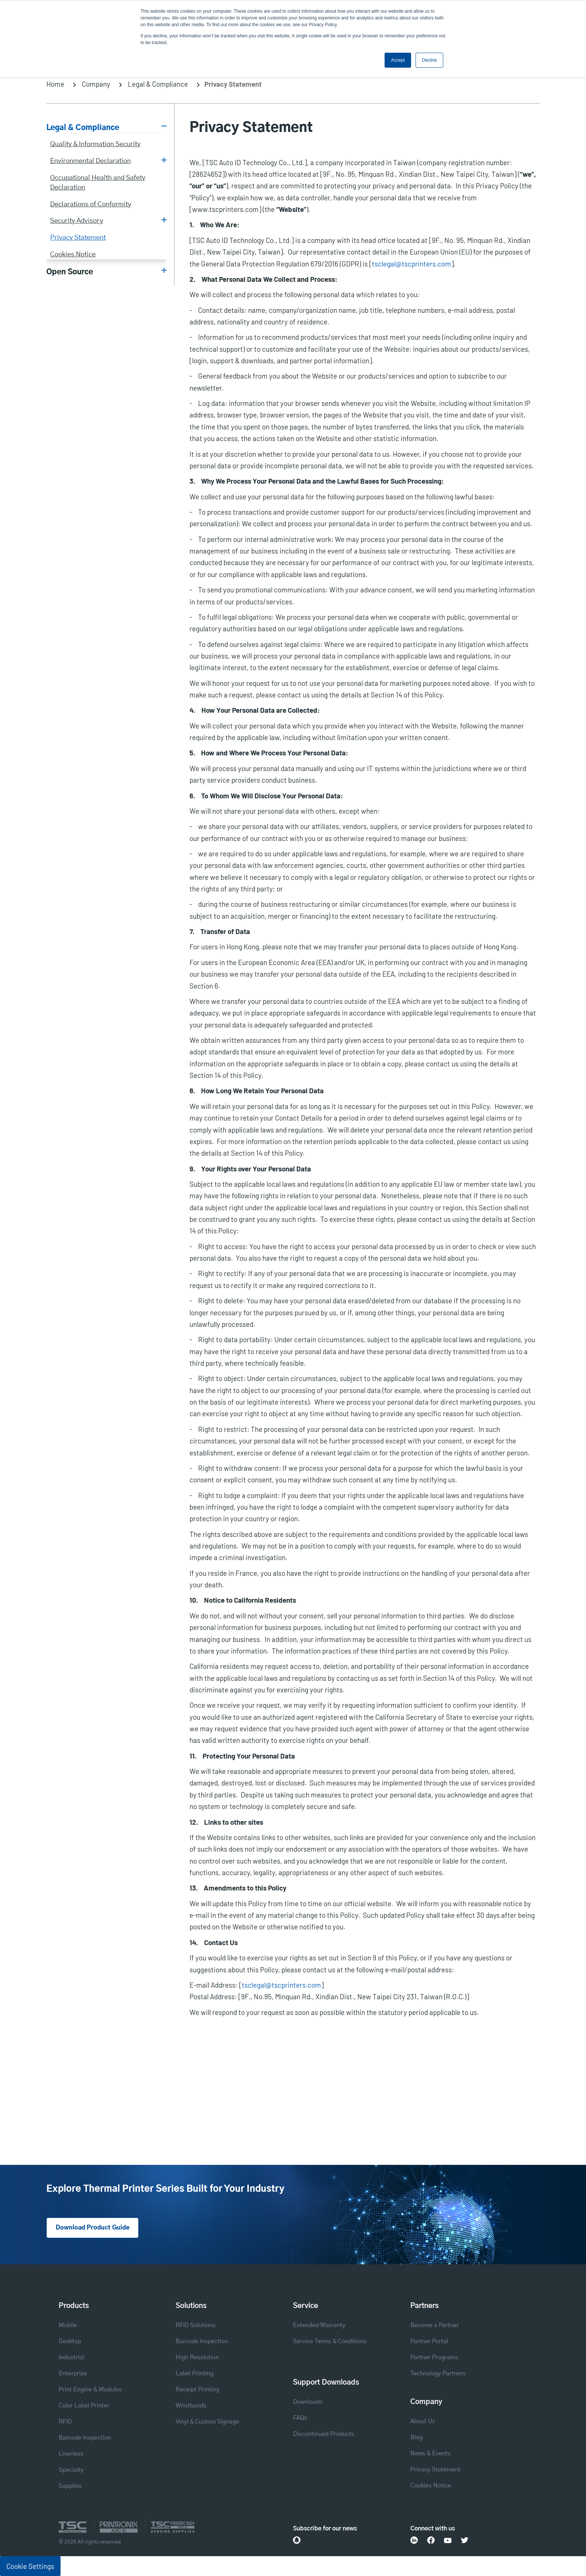  What do you see at coordinates (71, 2357) in the screenshot?
I see `Industrial` at bounding box center [71, 2357].